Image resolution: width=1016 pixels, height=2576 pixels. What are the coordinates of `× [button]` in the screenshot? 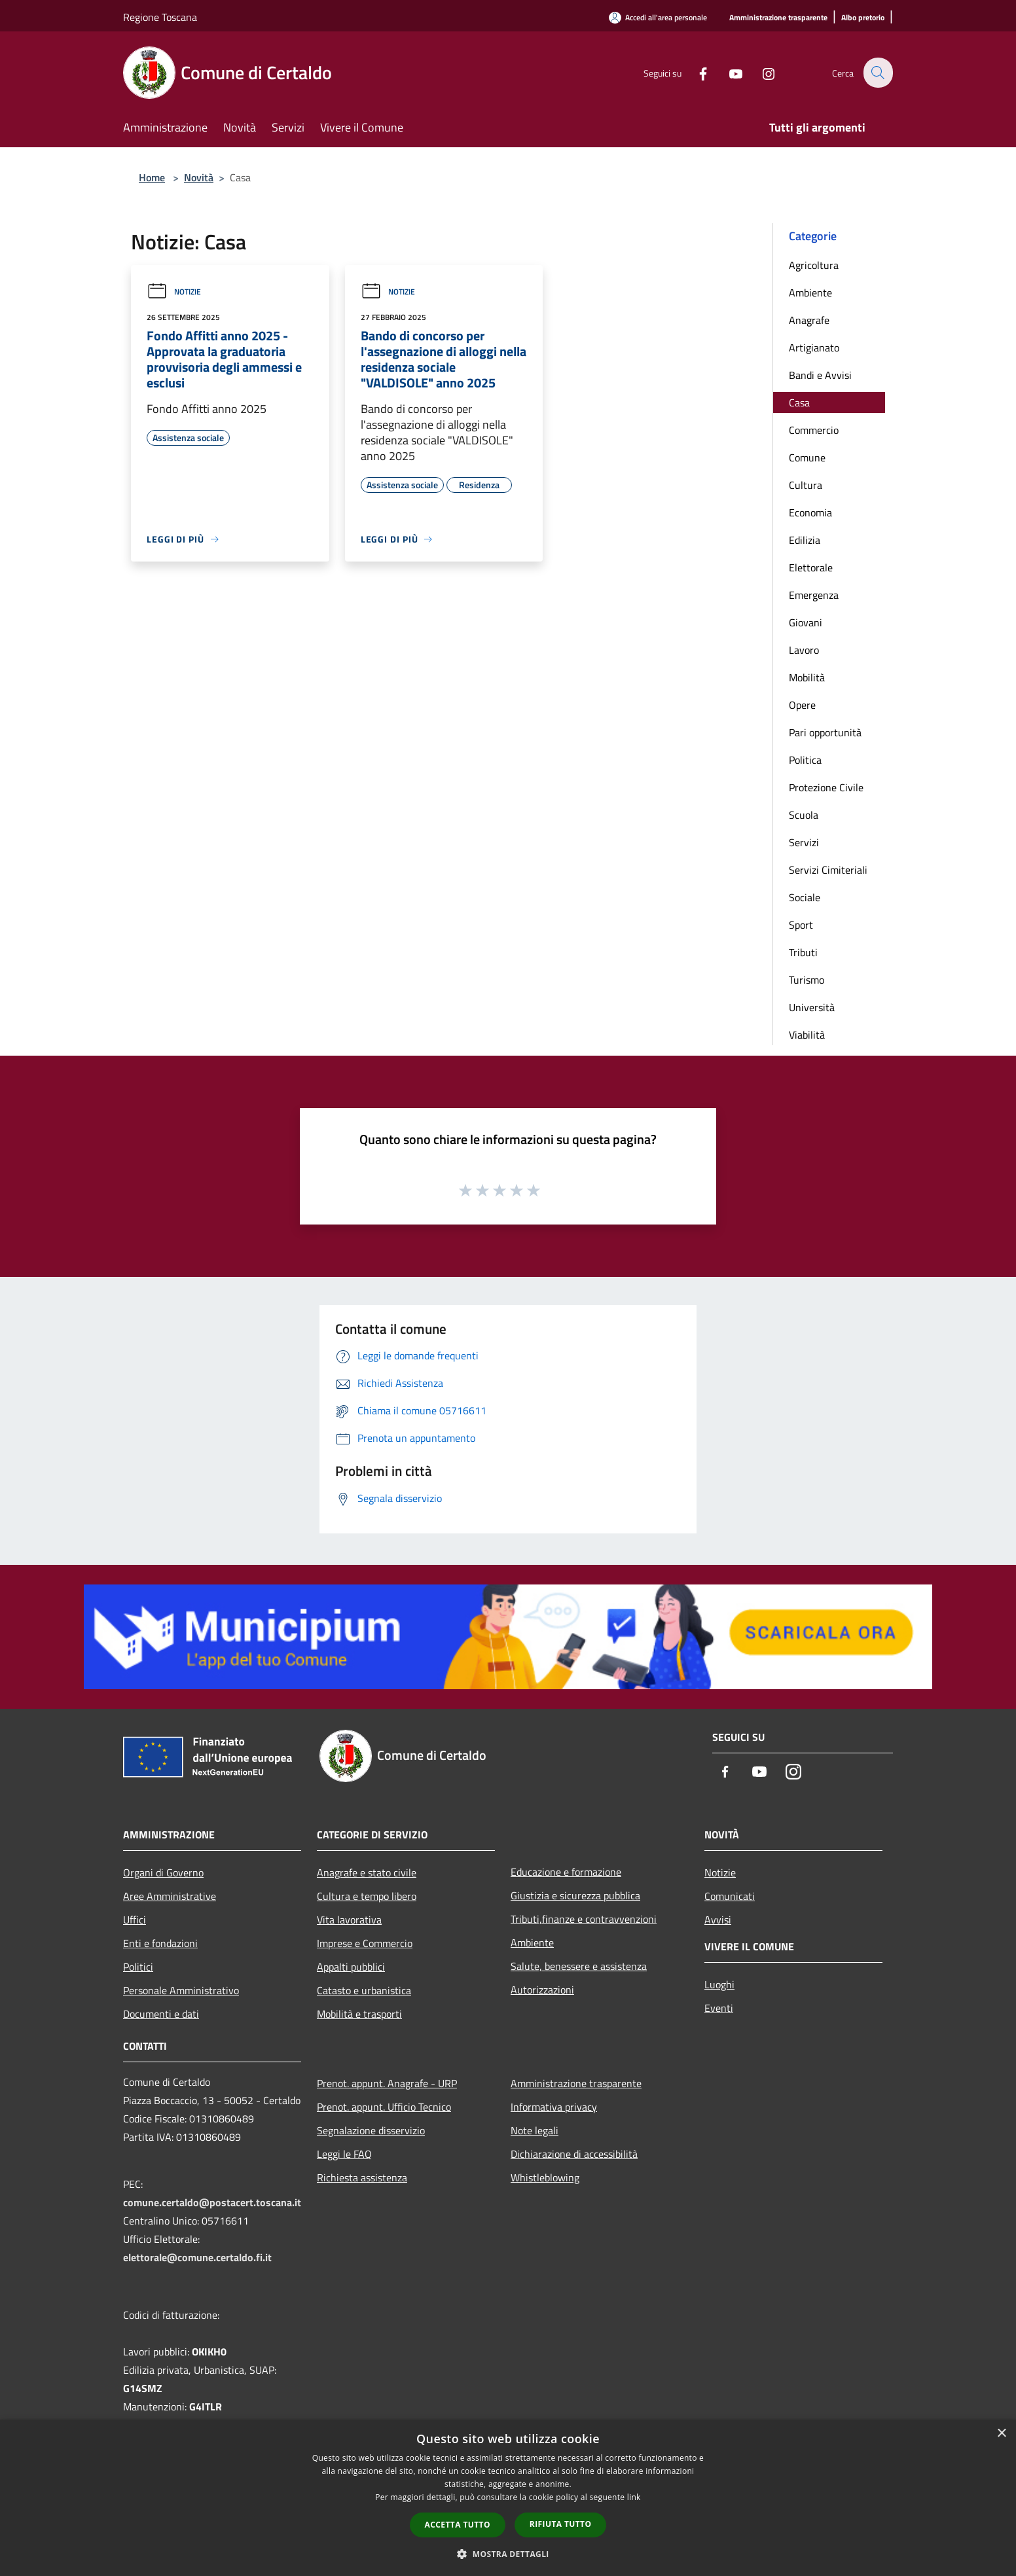 It's located at (1001, 2434).